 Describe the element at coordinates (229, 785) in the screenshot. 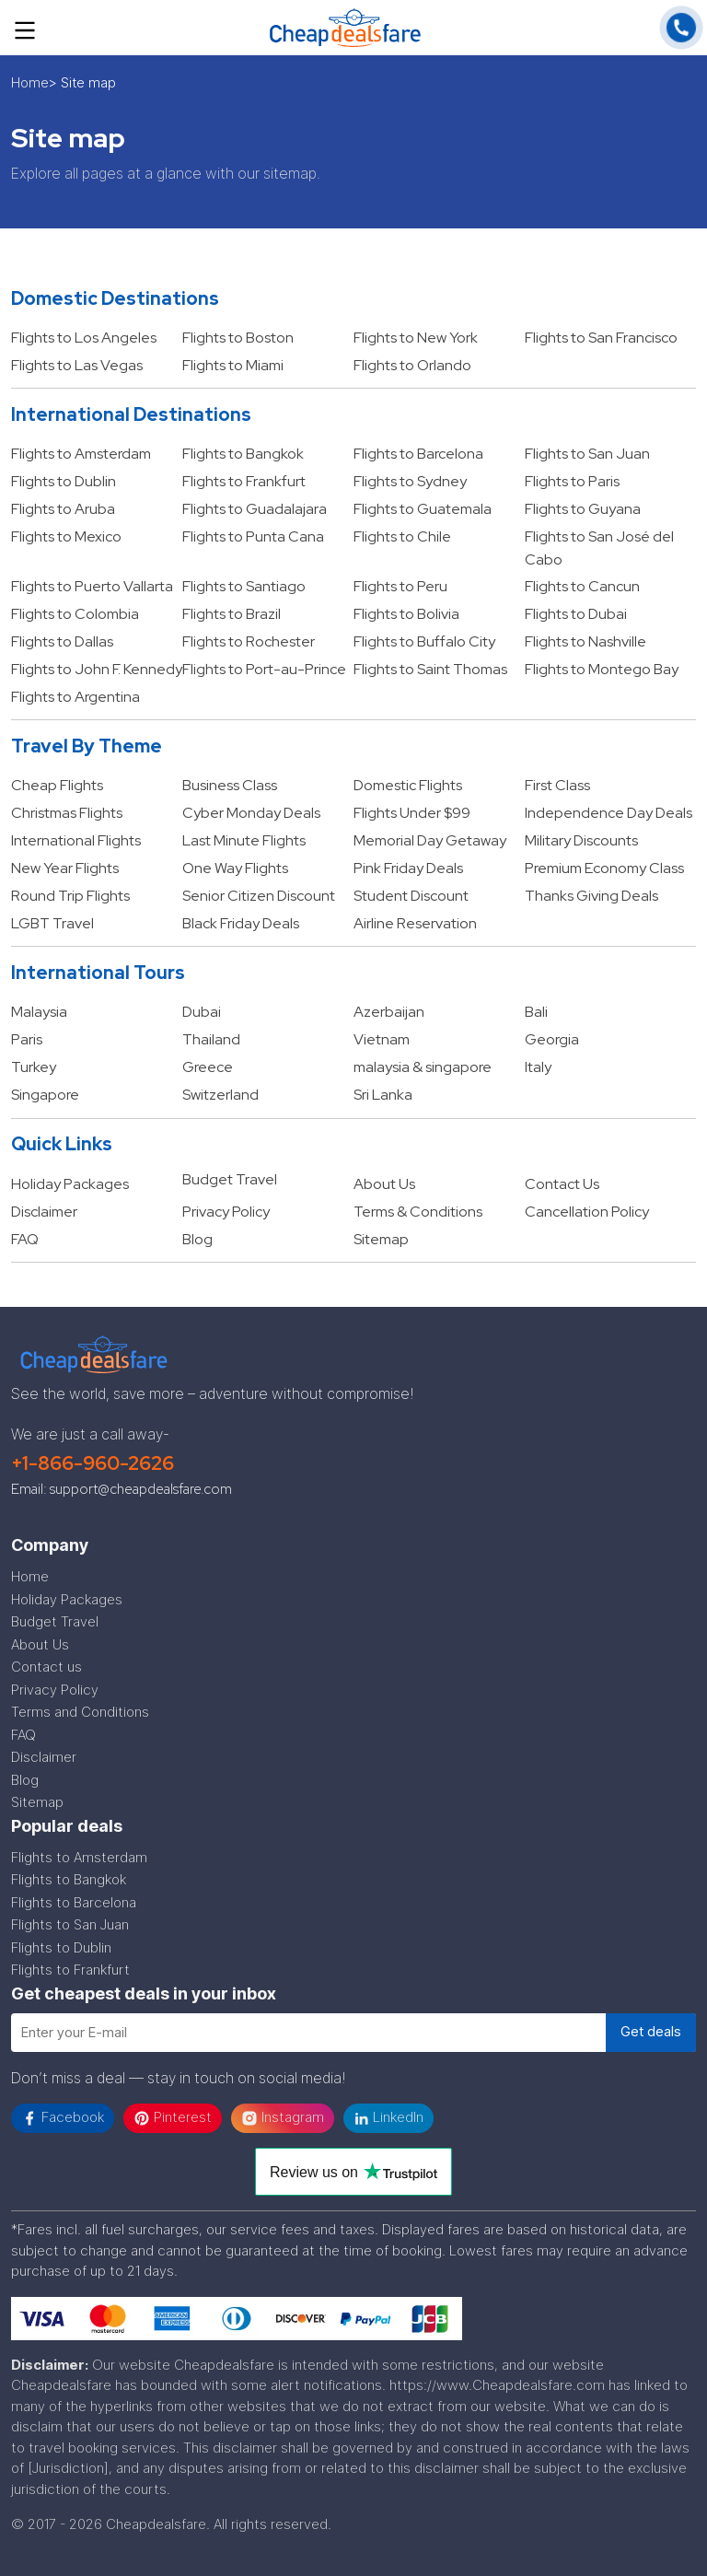

I see `Business Class` at that location.